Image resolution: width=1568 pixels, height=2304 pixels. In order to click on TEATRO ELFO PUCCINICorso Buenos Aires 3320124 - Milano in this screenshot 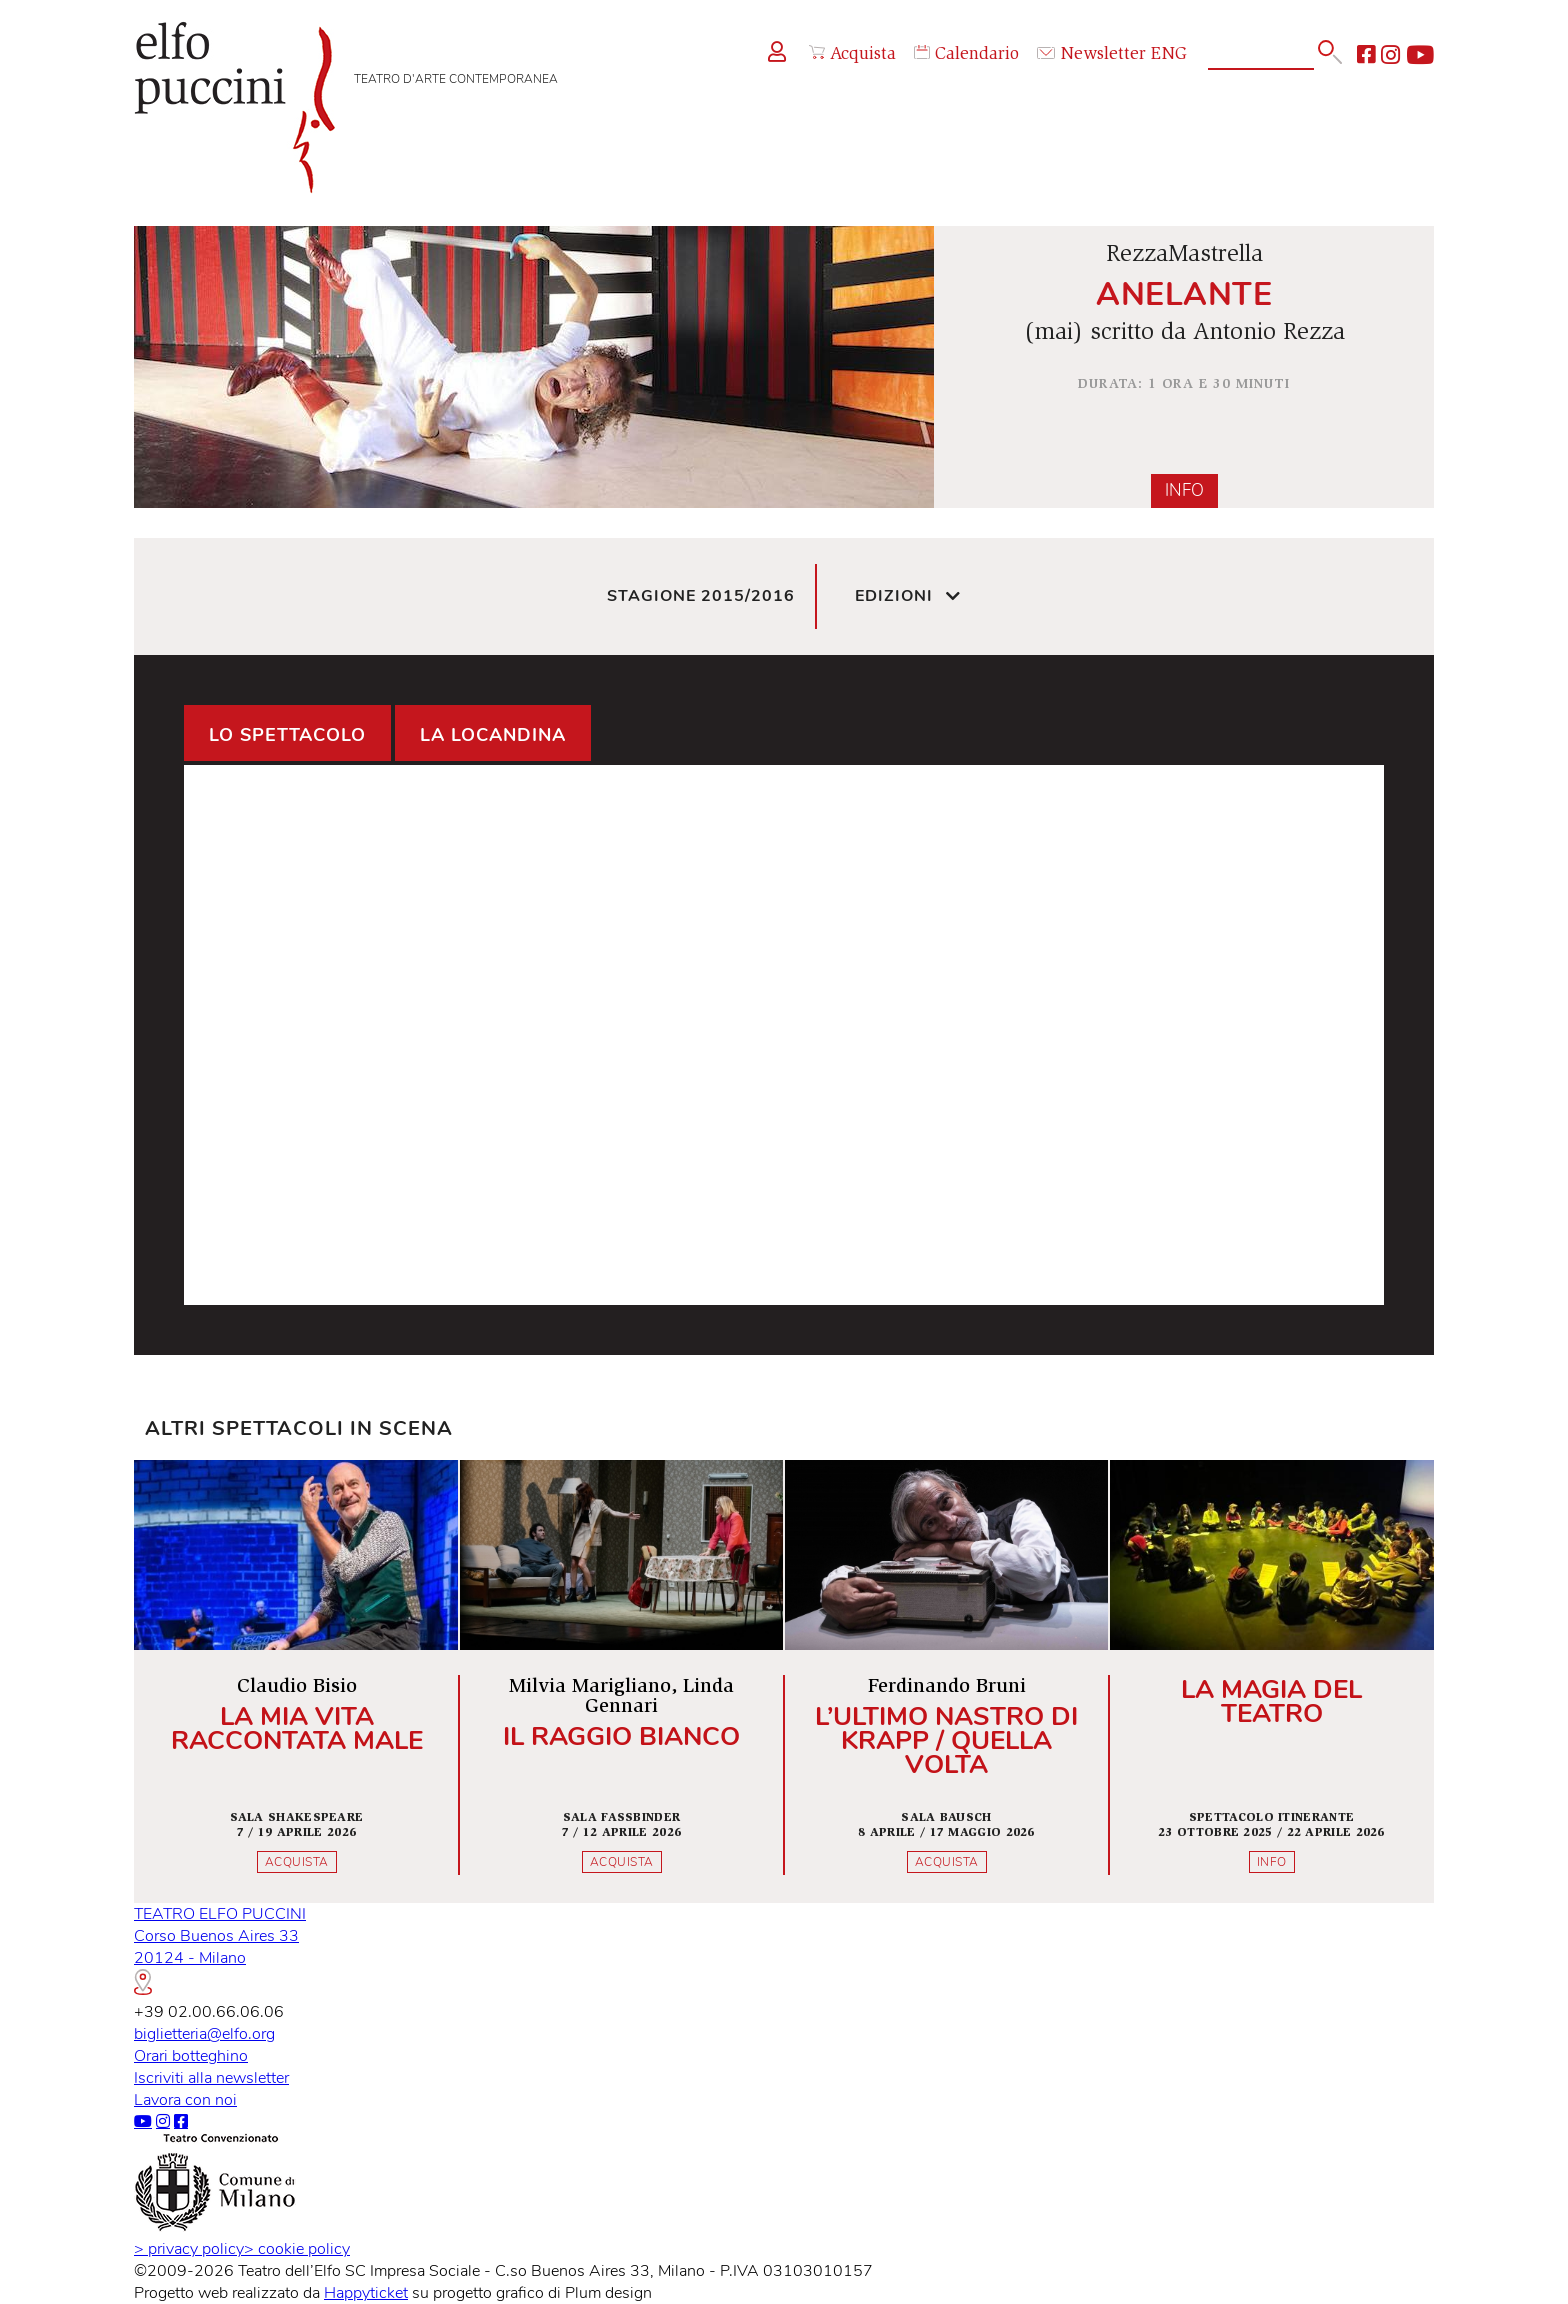, I will do `click(220, 1949)`.